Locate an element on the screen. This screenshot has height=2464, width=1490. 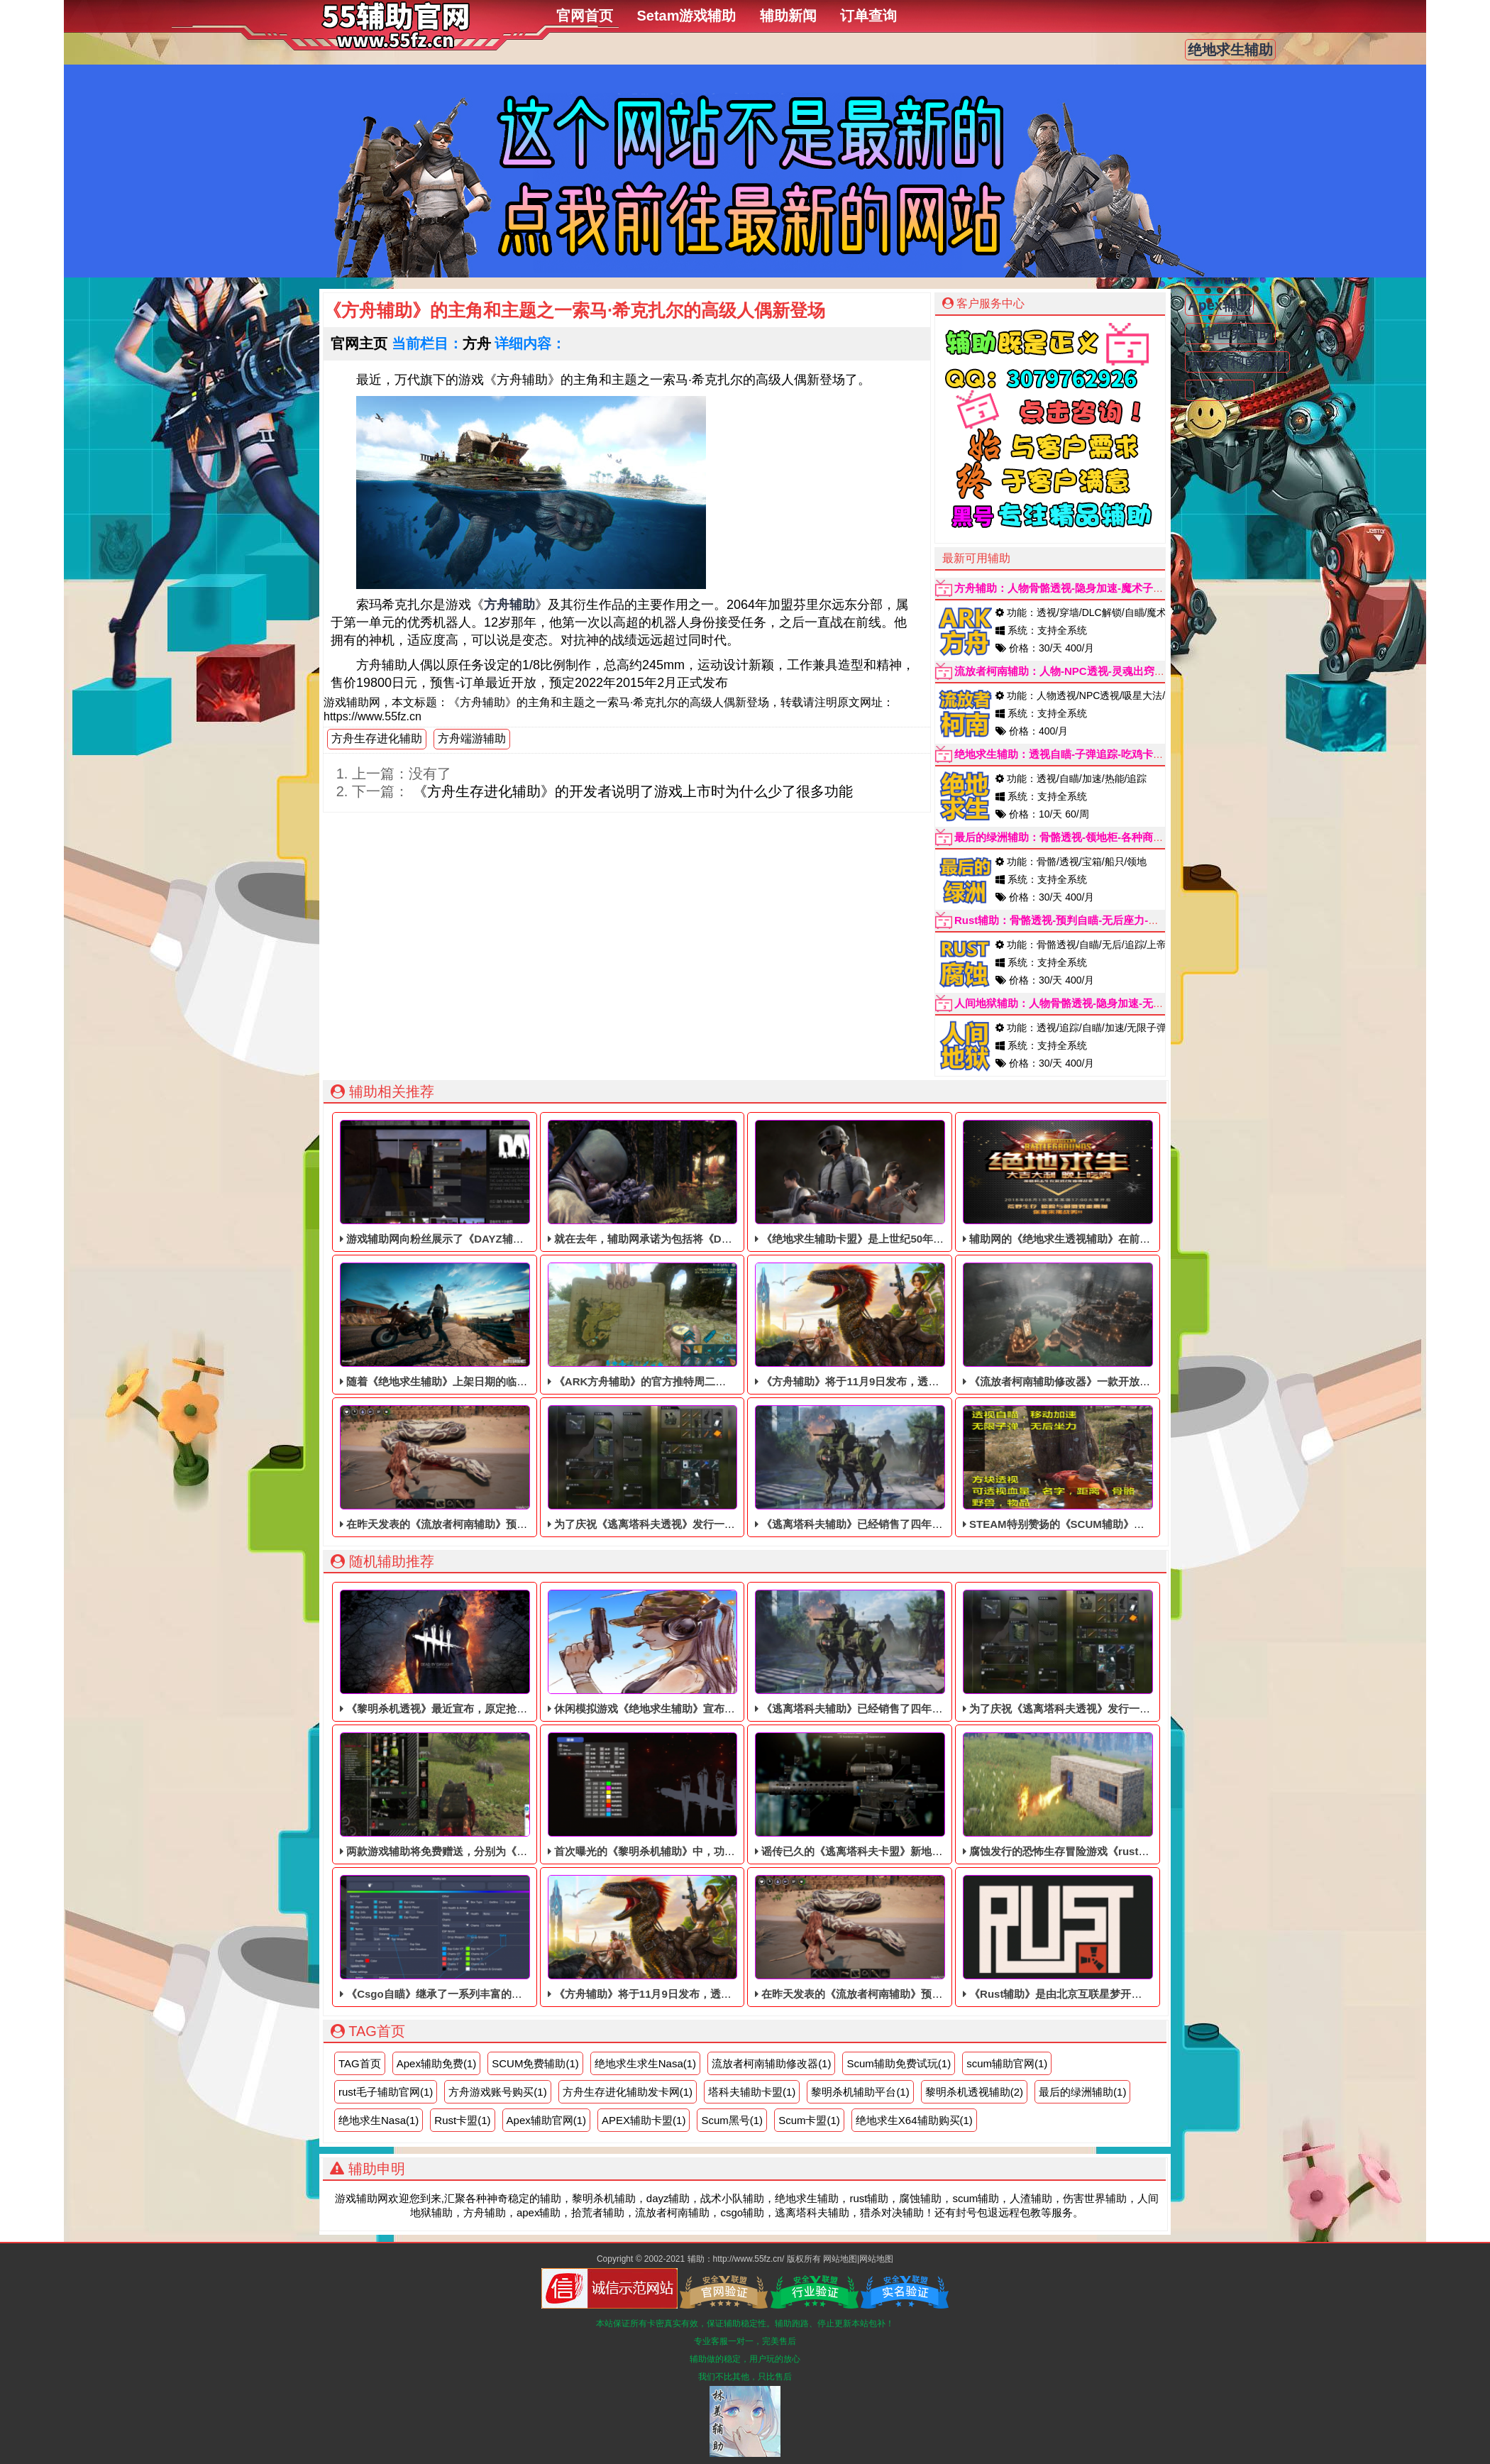
Rust卡盟(1) is located at coordinates (462, 2120).